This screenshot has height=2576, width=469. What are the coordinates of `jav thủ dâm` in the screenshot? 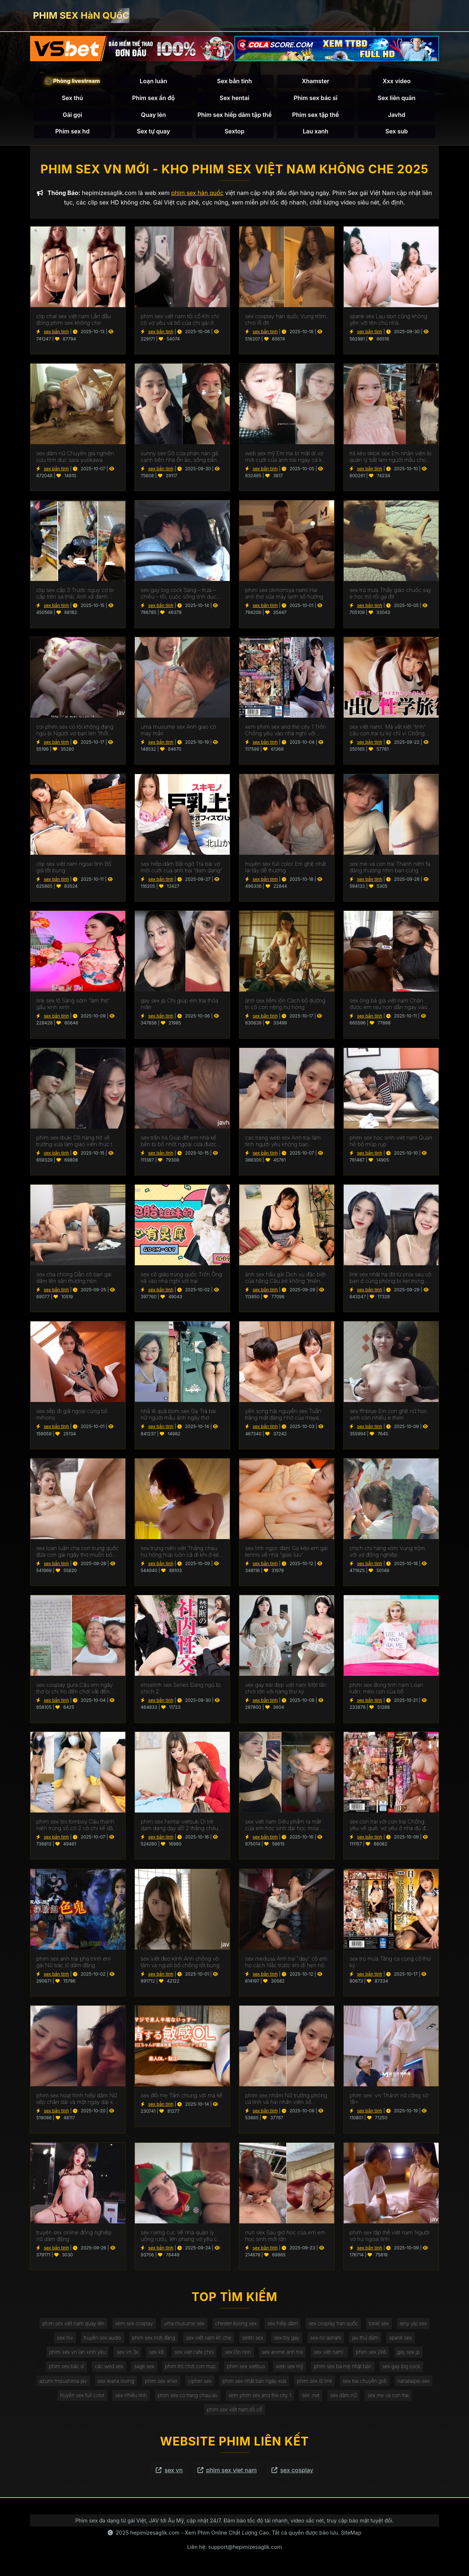 It's located at (368, 2339).